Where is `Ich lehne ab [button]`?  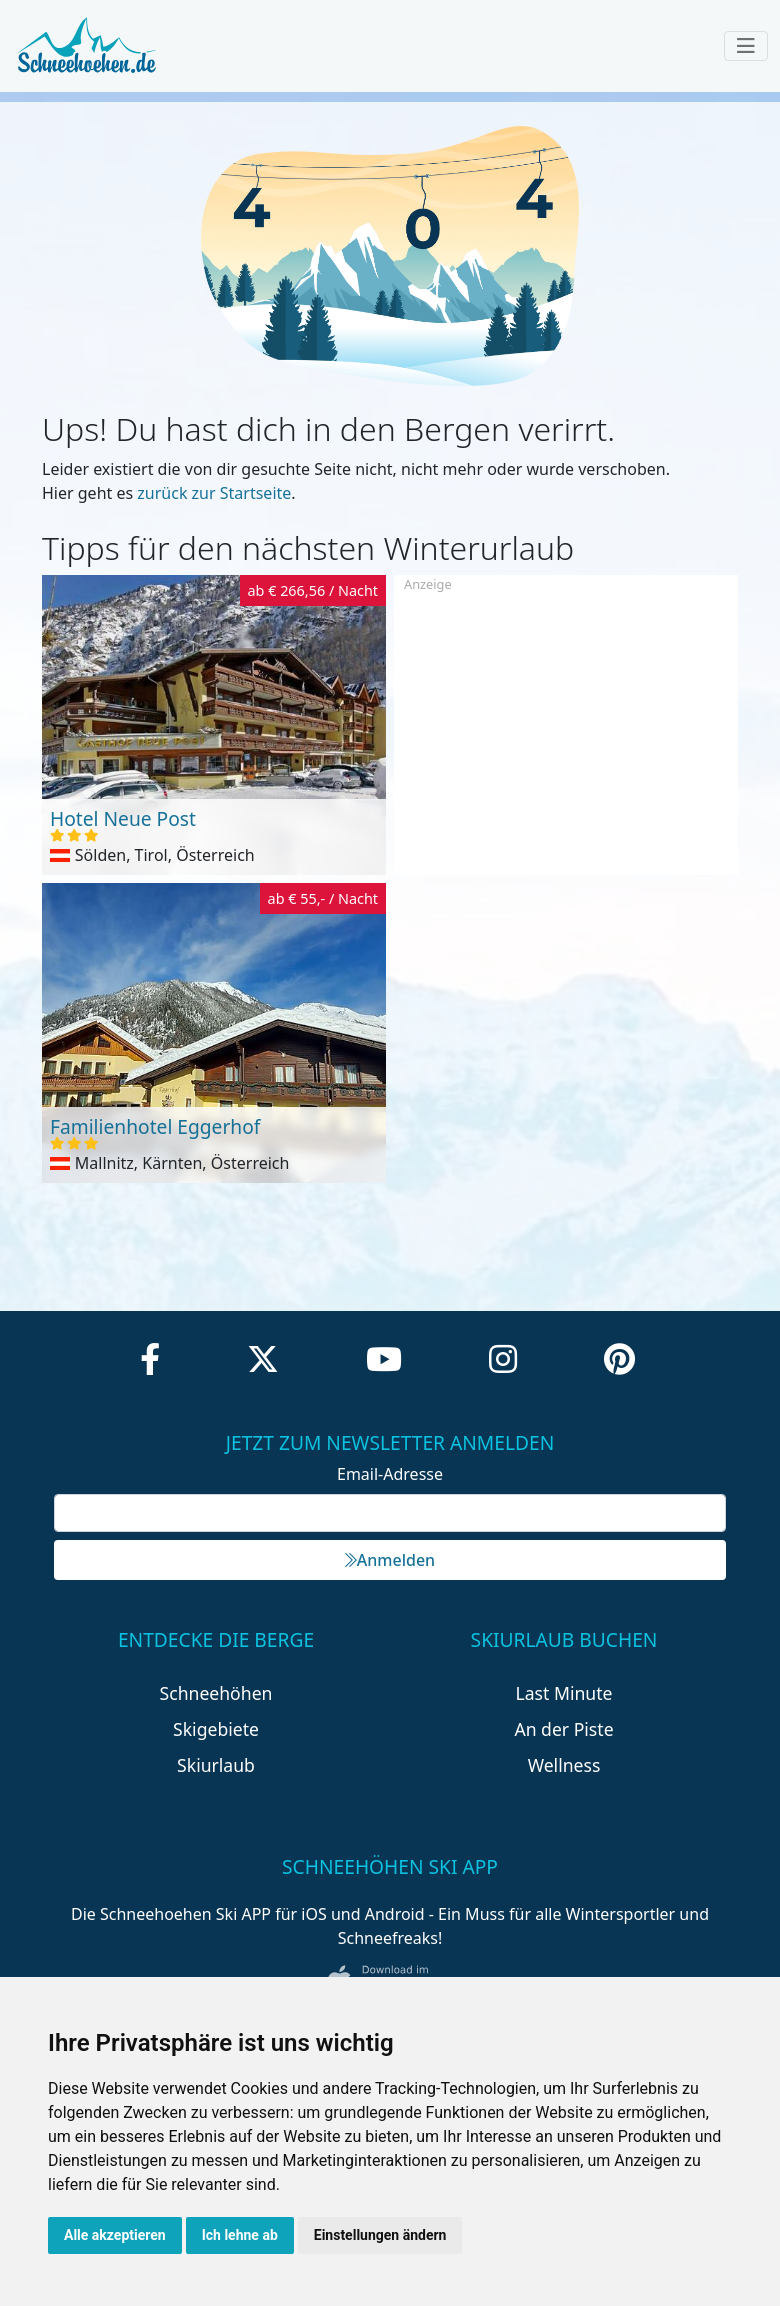 Ich lehne ab [button] is located at coordinates (240, 2235).